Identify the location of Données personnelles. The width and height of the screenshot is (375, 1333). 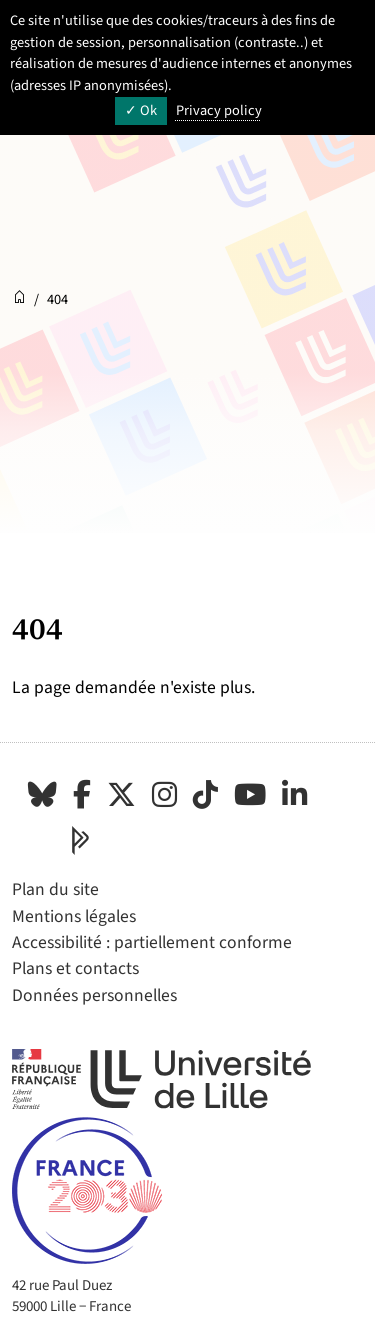
(94, 995).